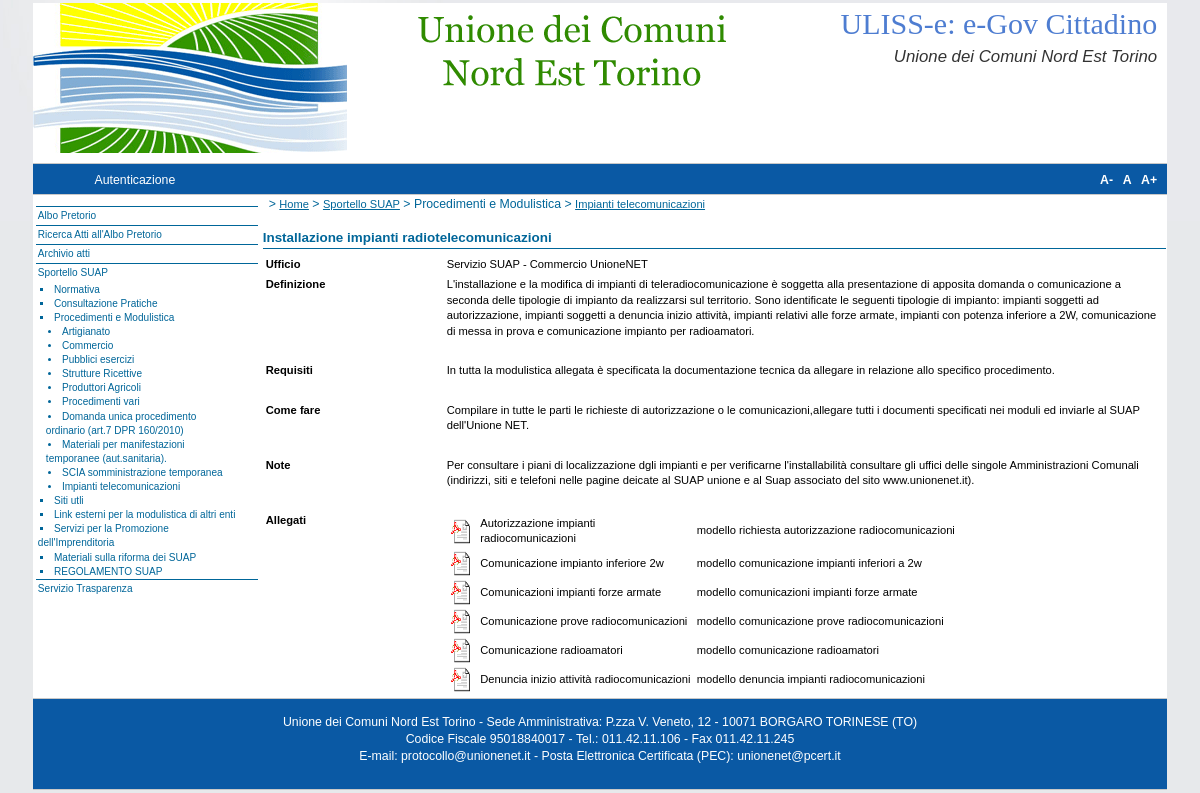  Describe the element at coordinates (102, 373) in the screenshot. I see `Strutture Ricettive` at that location.